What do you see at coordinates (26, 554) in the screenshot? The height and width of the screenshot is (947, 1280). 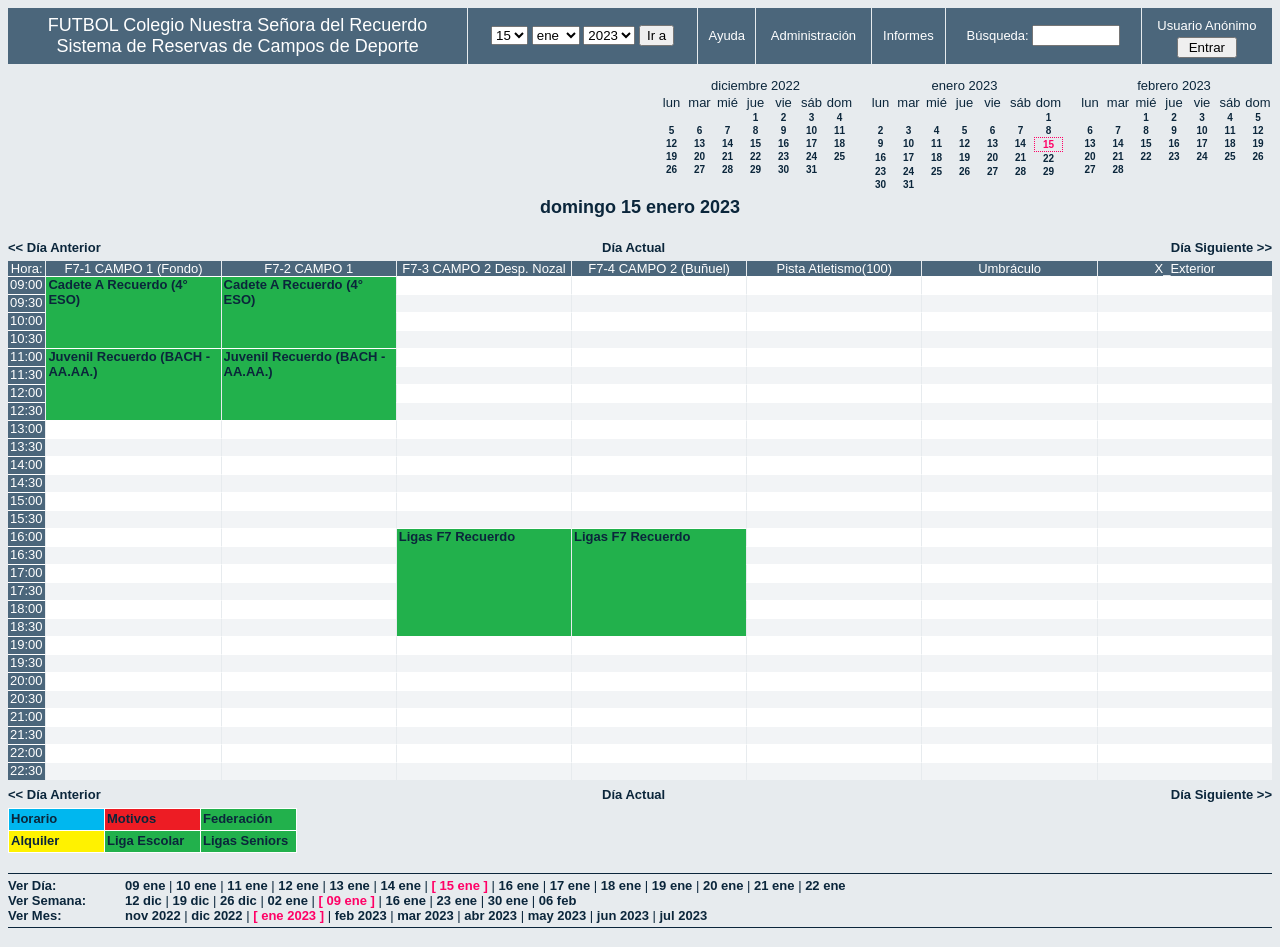 I see `16:30` at bounding box center [26, 554].